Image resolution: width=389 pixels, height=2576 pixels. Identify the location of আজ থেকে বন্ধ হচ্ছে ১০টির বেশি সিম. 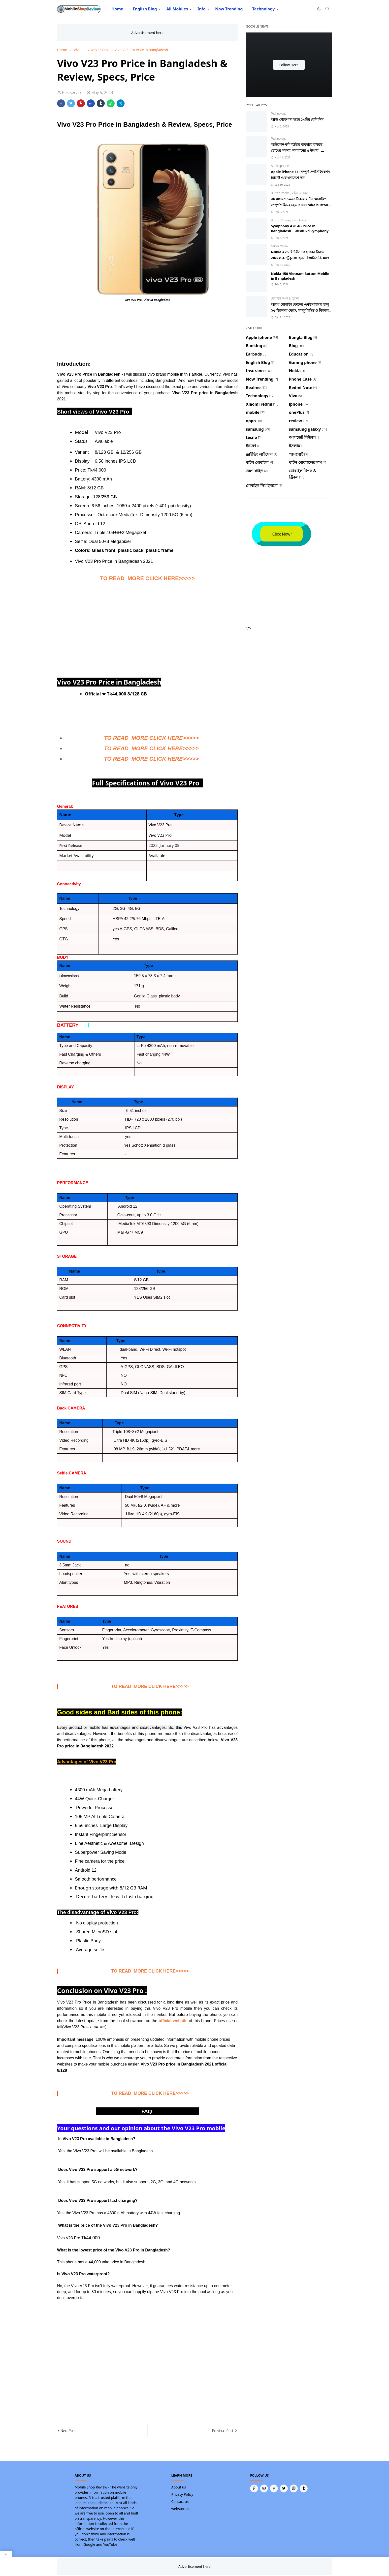
(297, 119).